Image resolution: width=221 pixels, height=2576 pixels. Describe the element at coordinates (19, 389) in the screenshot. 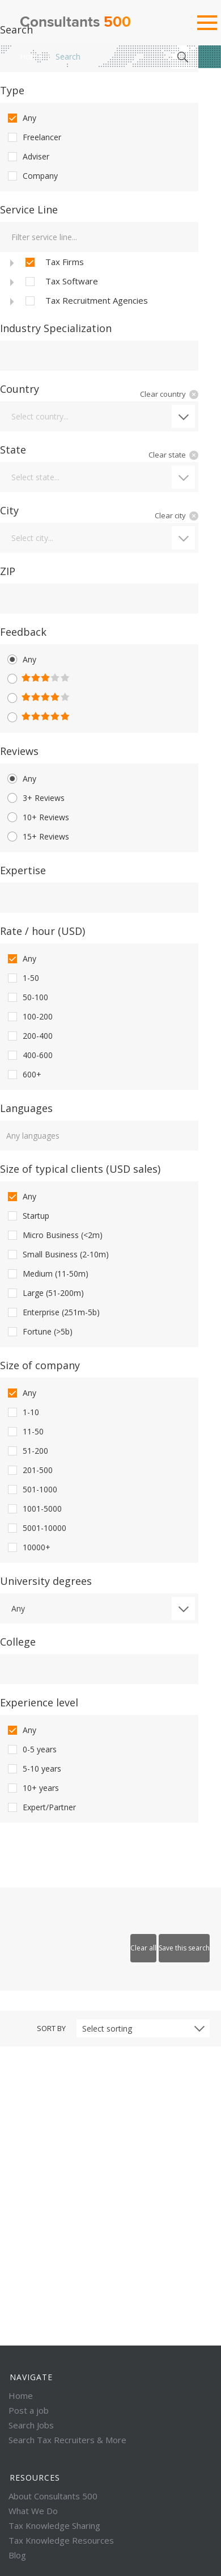

I see `Country` at that location.